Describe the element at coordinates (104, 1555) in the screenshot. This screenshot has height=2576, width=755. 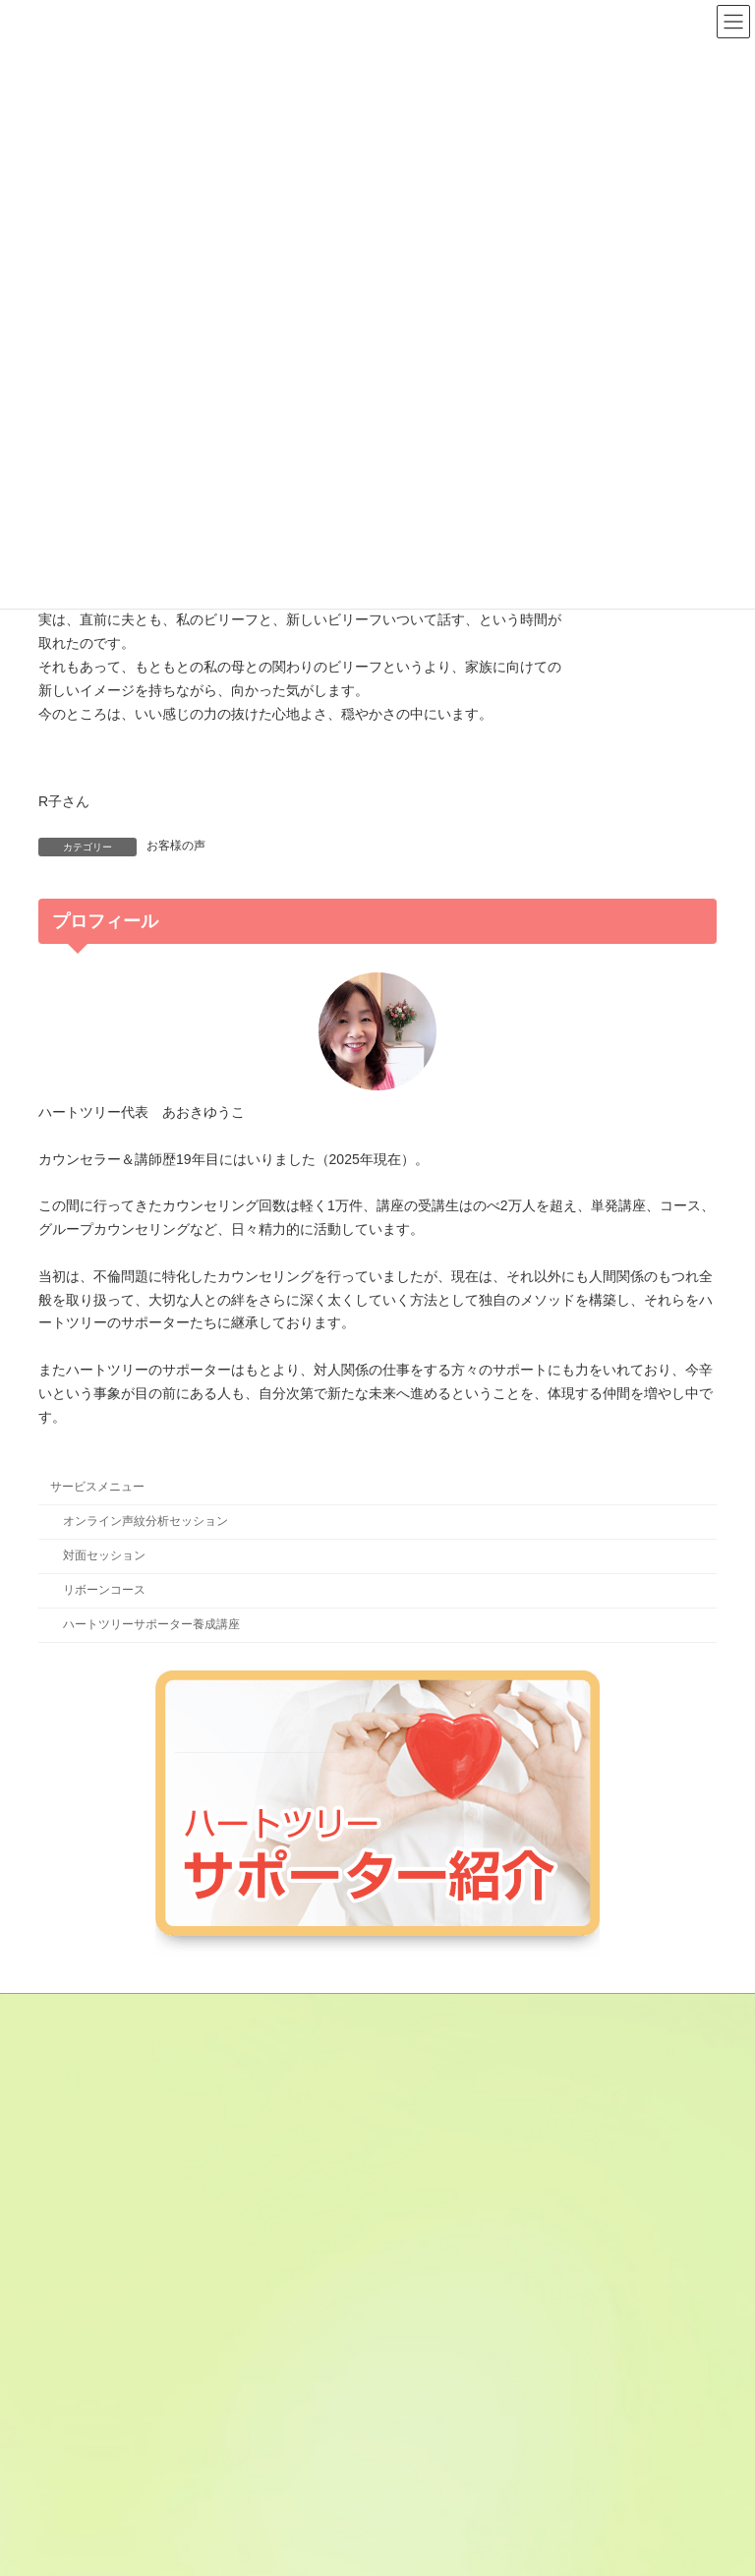
I see `対面セッション` at that location.